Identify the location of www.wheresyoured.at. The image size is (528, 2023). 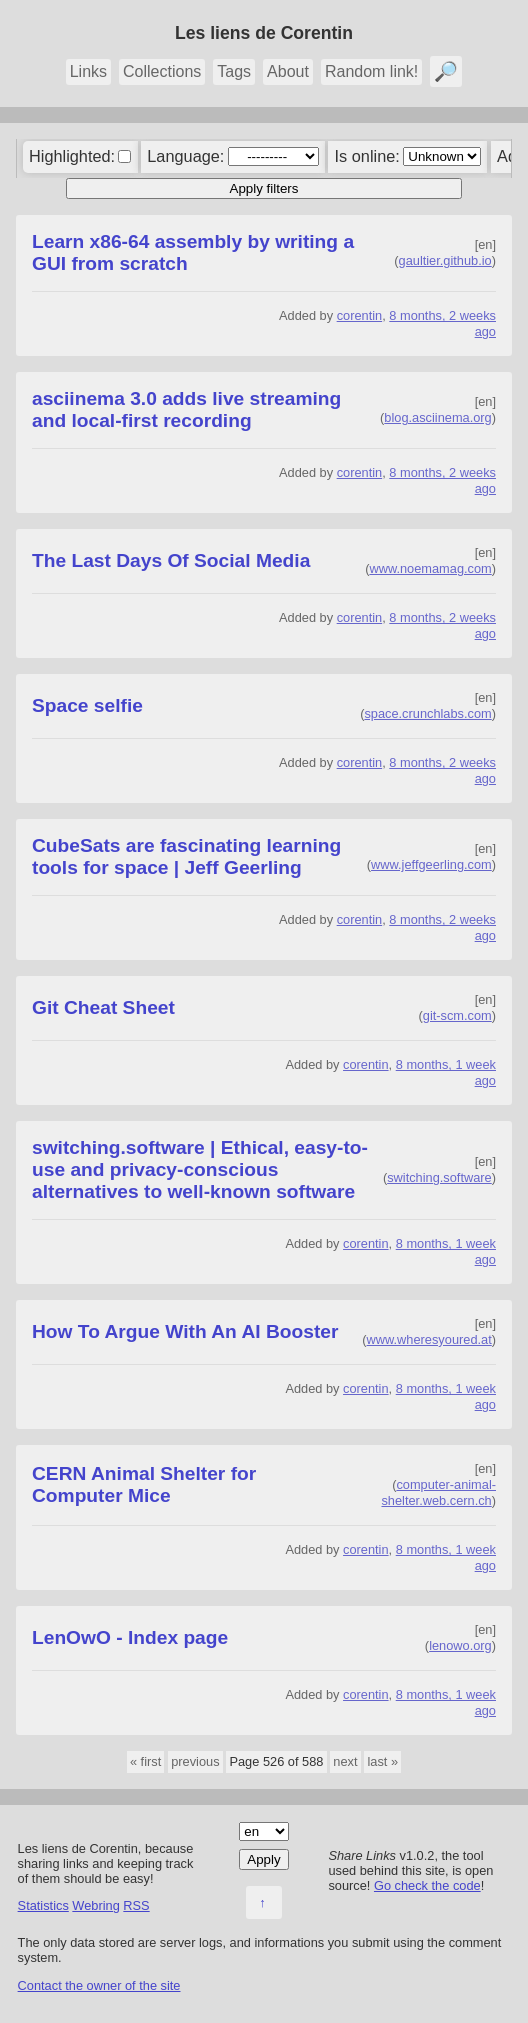
(429, 1339).